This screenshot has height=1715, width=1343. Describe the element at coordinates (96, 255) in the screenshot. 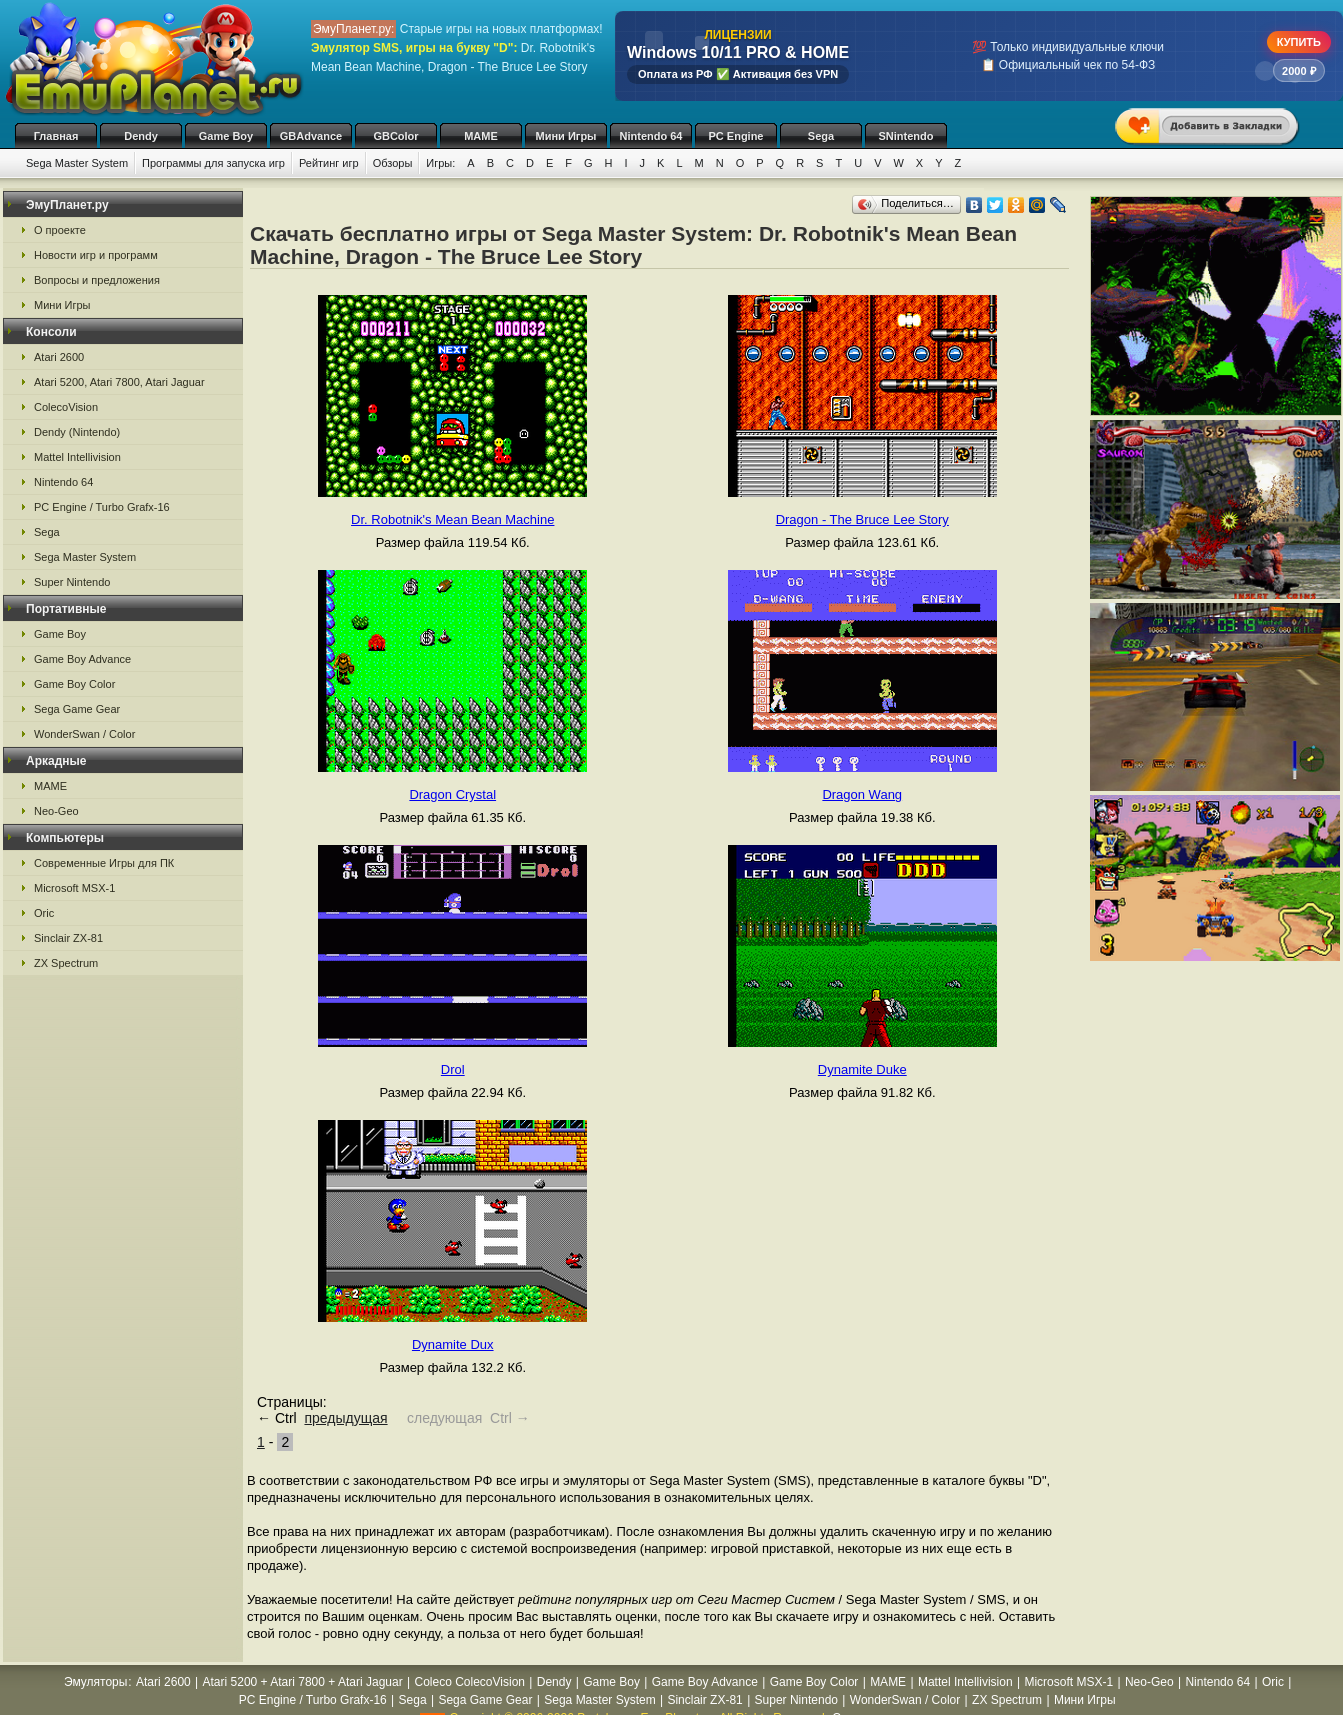

I see `Новости игр и программ` at that location.